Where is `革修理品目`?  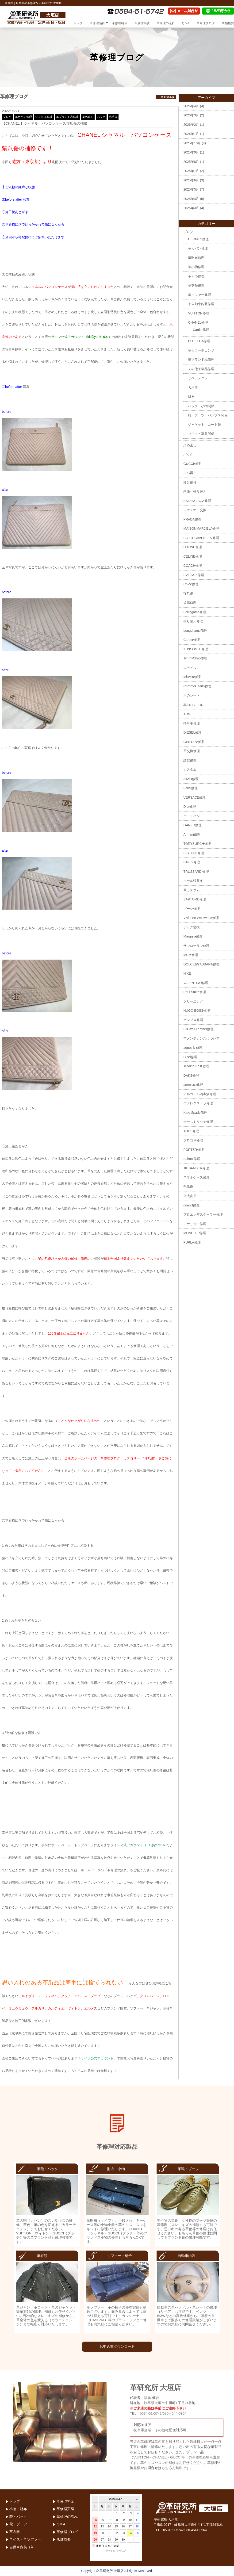
革修理品目 is located at coordinates (97, 23).